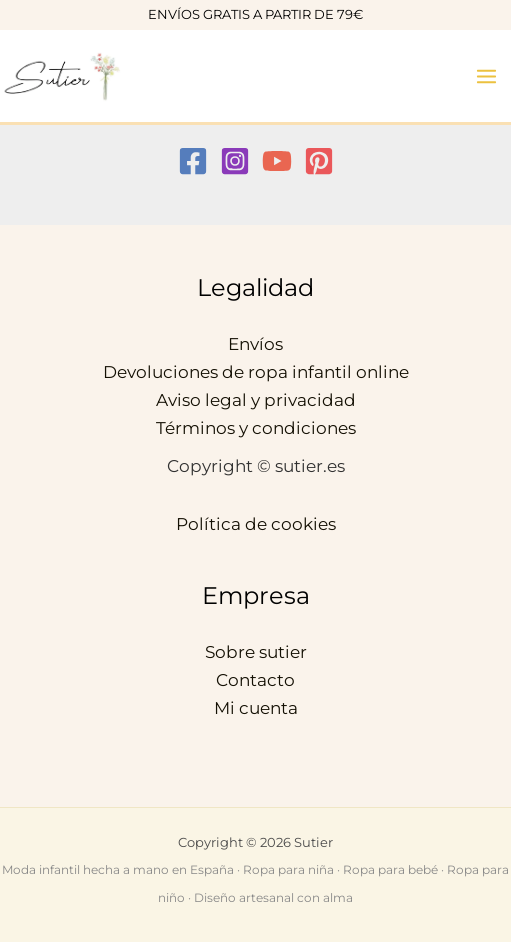 The image size is (511, 942). What do you see at coordinates (255, 344) in the screenshot?
I see `Envíos` at bounding box center [255, 344].